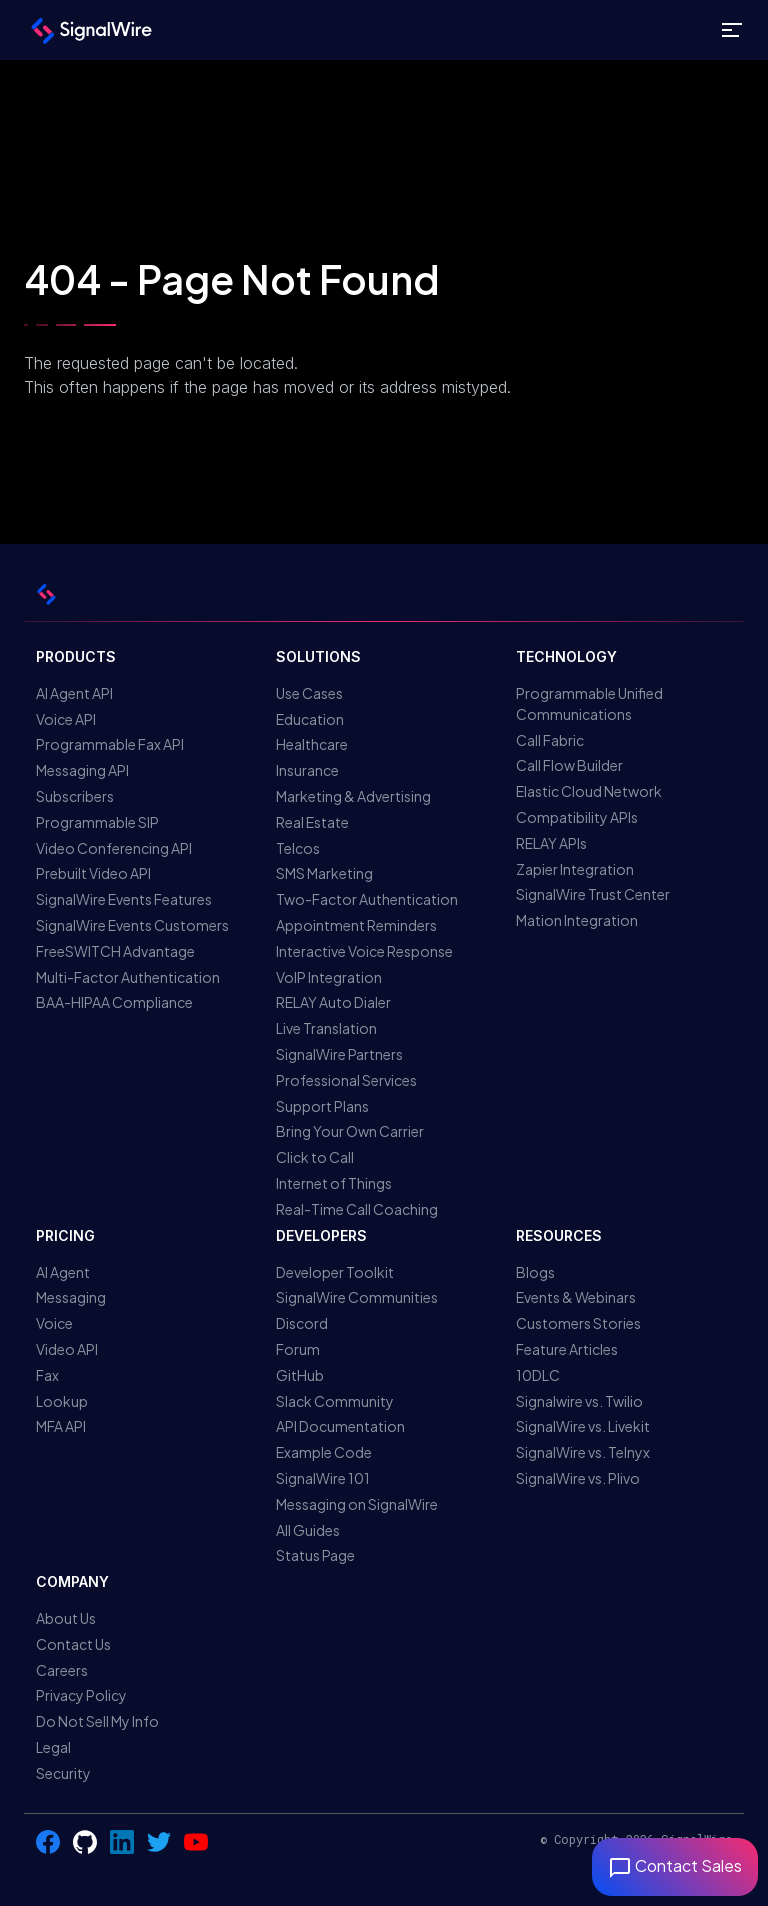  I want to click on Elastic Cloud Network, so click(589, 791).